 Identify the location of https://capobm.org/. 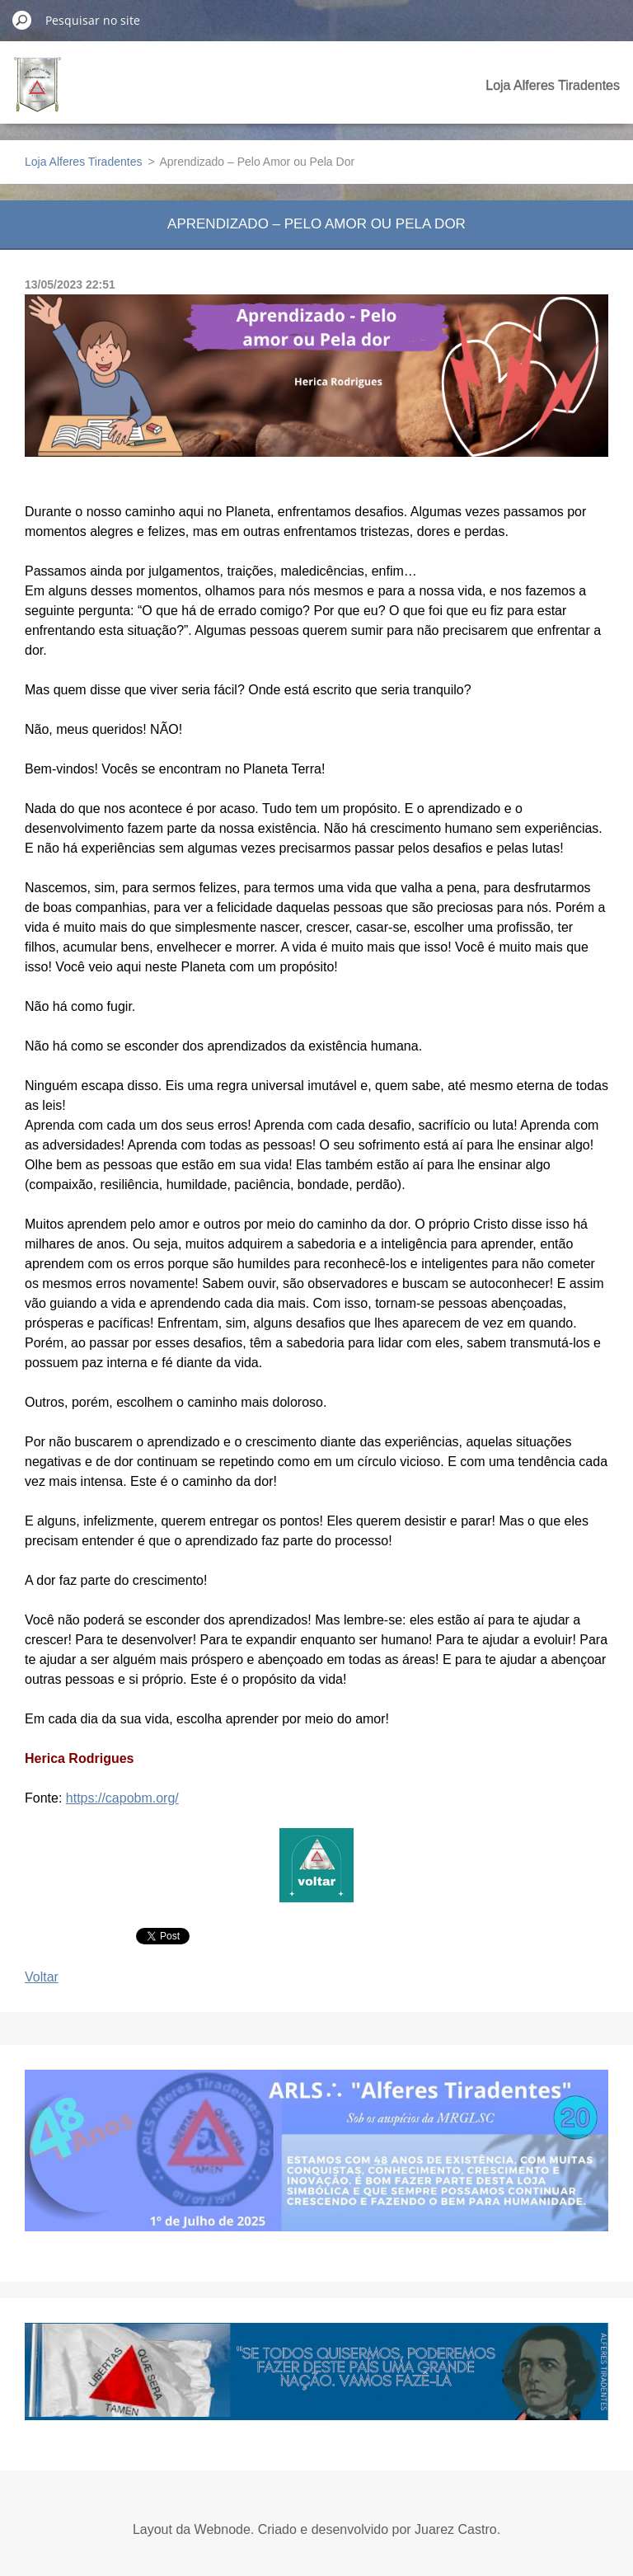
(122, 1798).